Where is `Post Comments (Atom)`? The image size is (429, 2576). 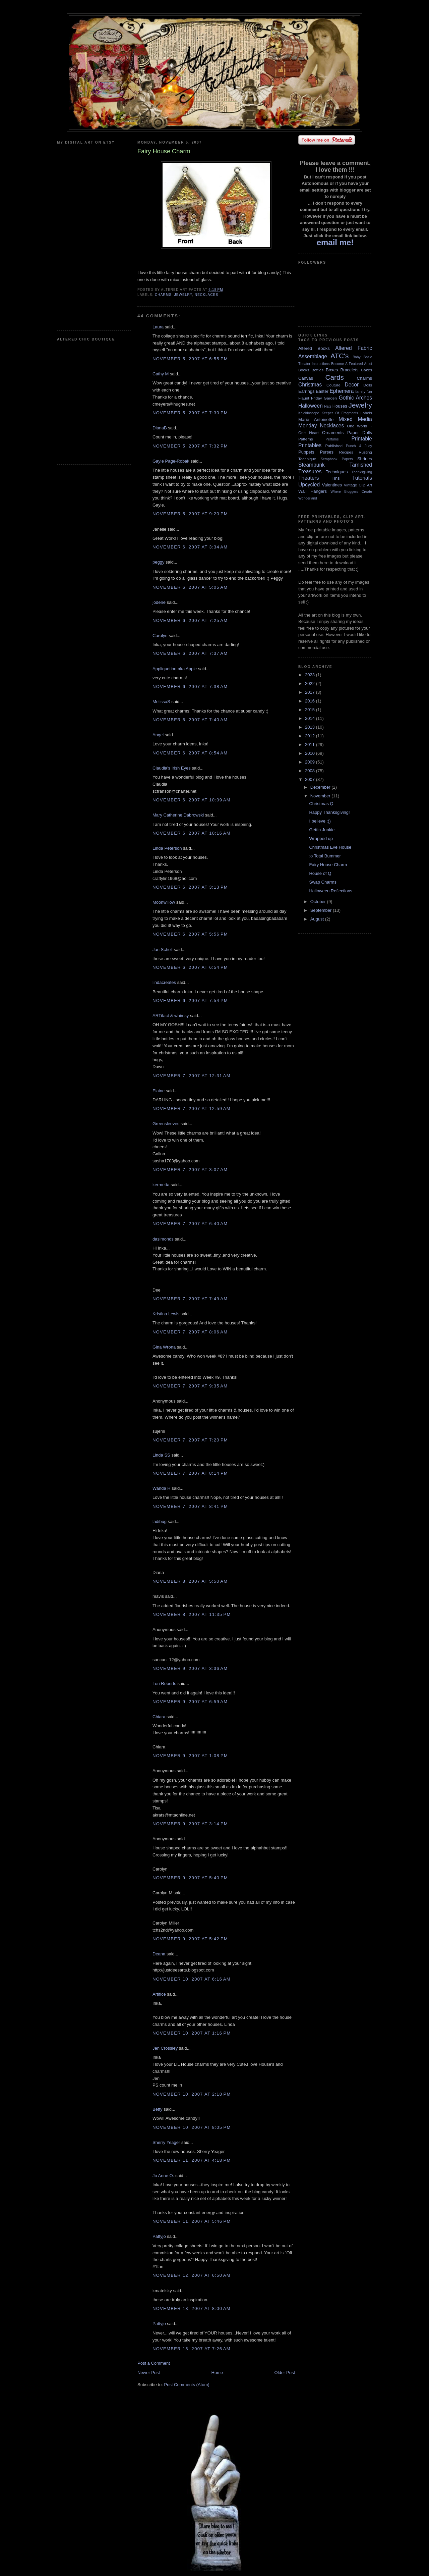
Post Comments (Atom) is located at coordinates (186, 2384).